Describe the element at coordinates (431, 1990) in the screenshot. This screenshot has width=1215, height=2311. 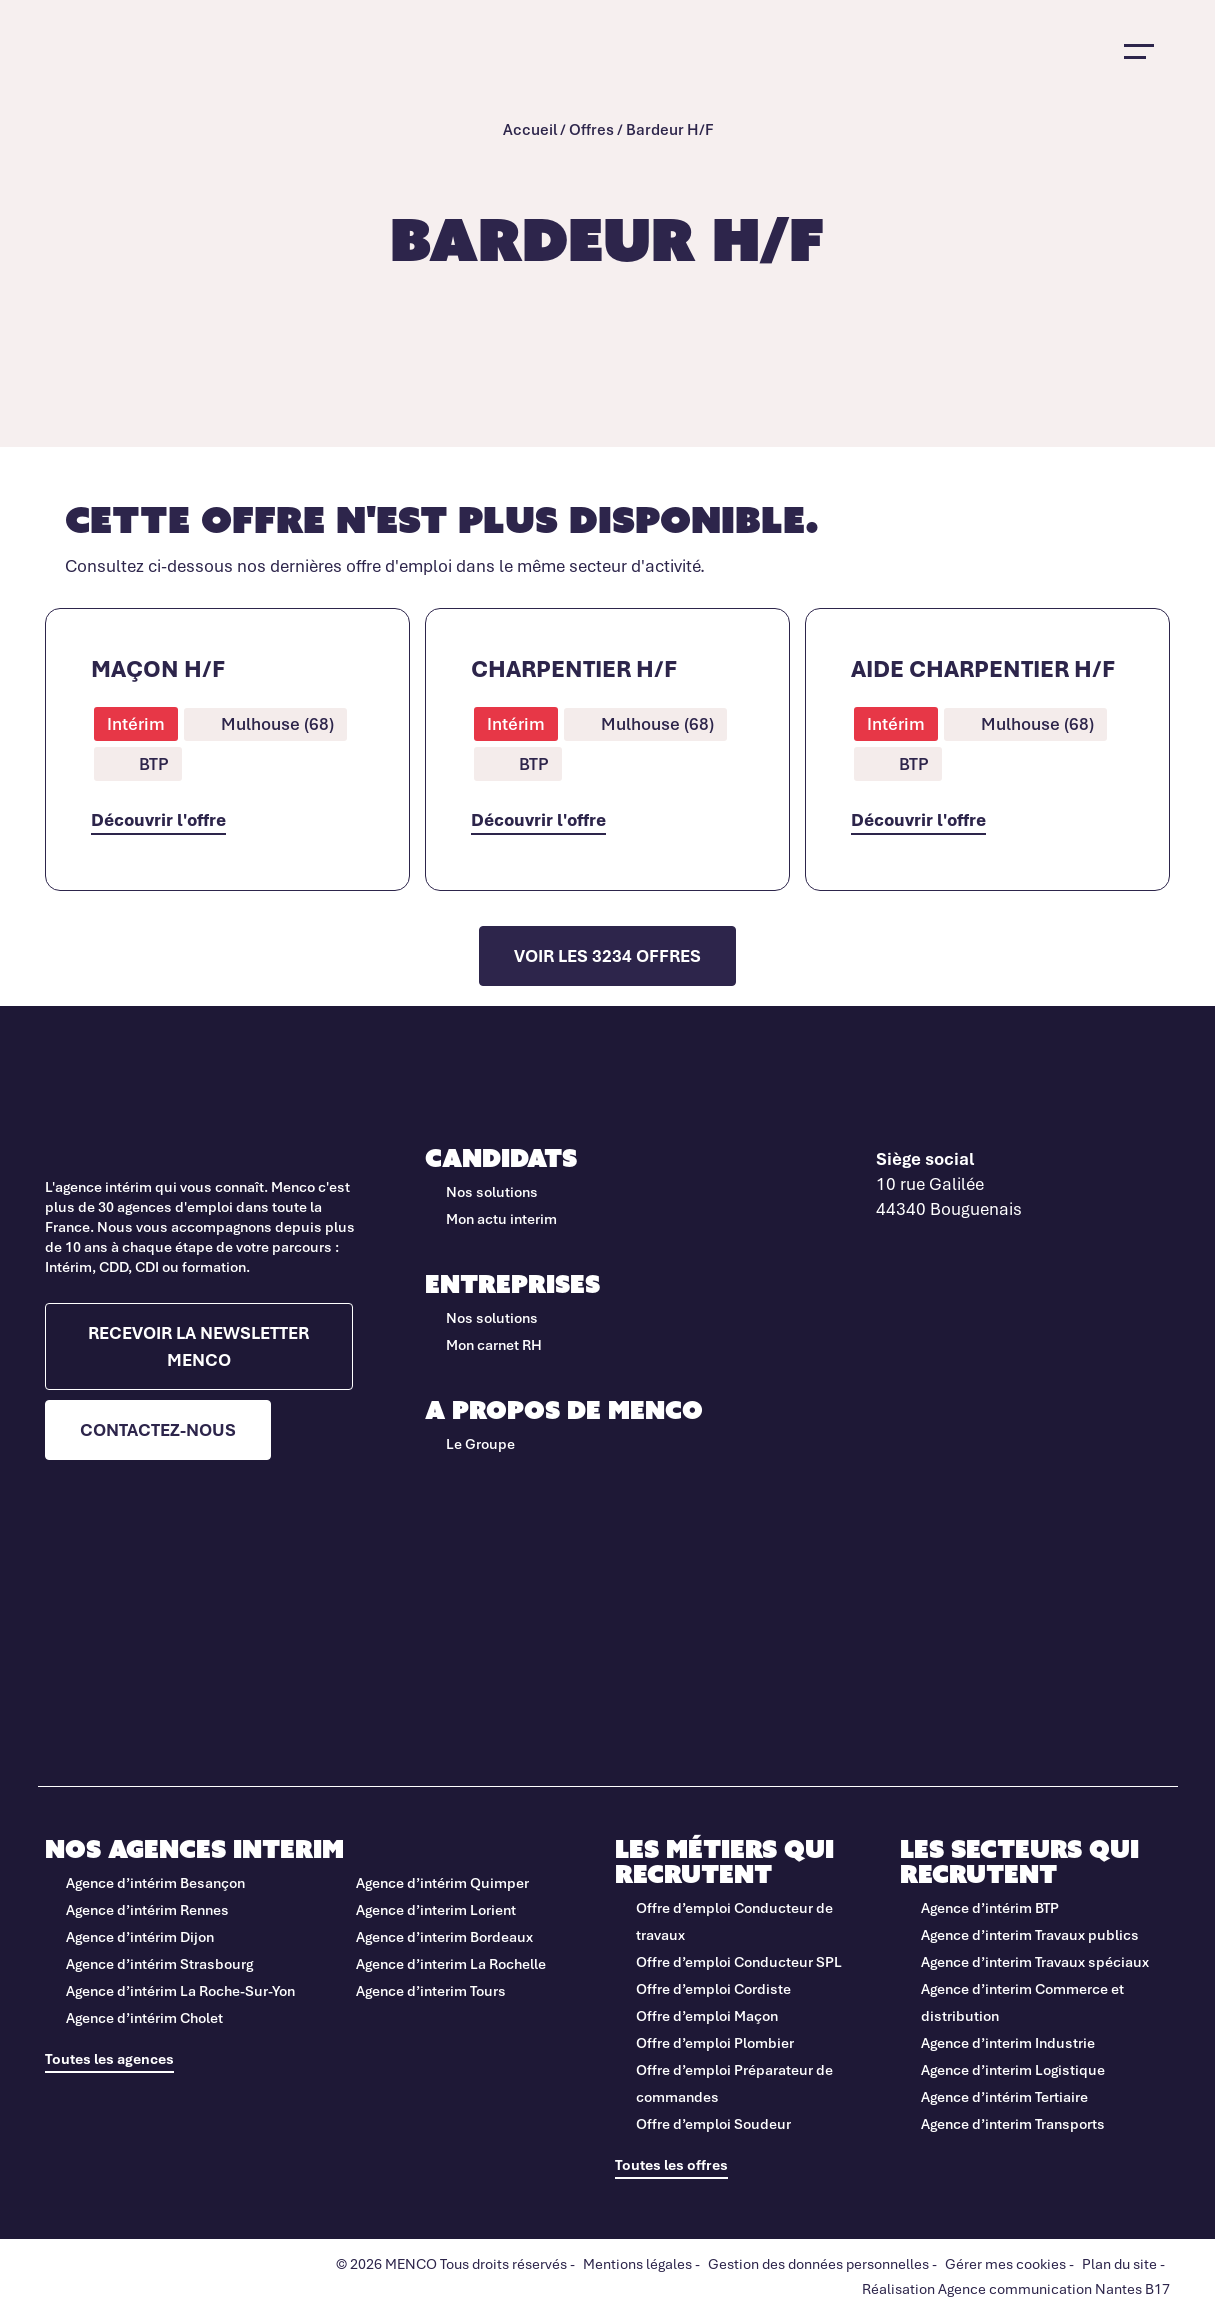
I see `Agence d’interim Tours` at that location.